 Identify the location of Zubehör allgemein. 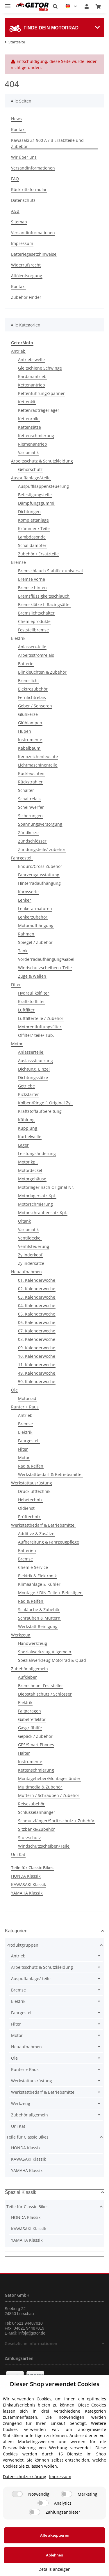
(29, 1668).